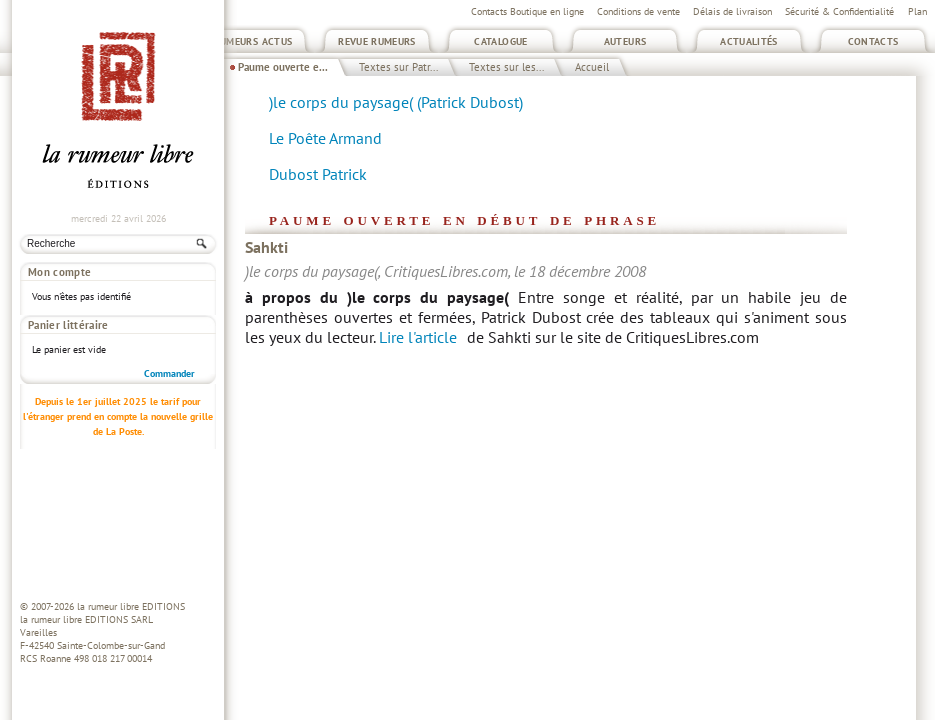 The width and height of the screenshot is (935, 720). I want to click on Catalogue, so click(500, 41).